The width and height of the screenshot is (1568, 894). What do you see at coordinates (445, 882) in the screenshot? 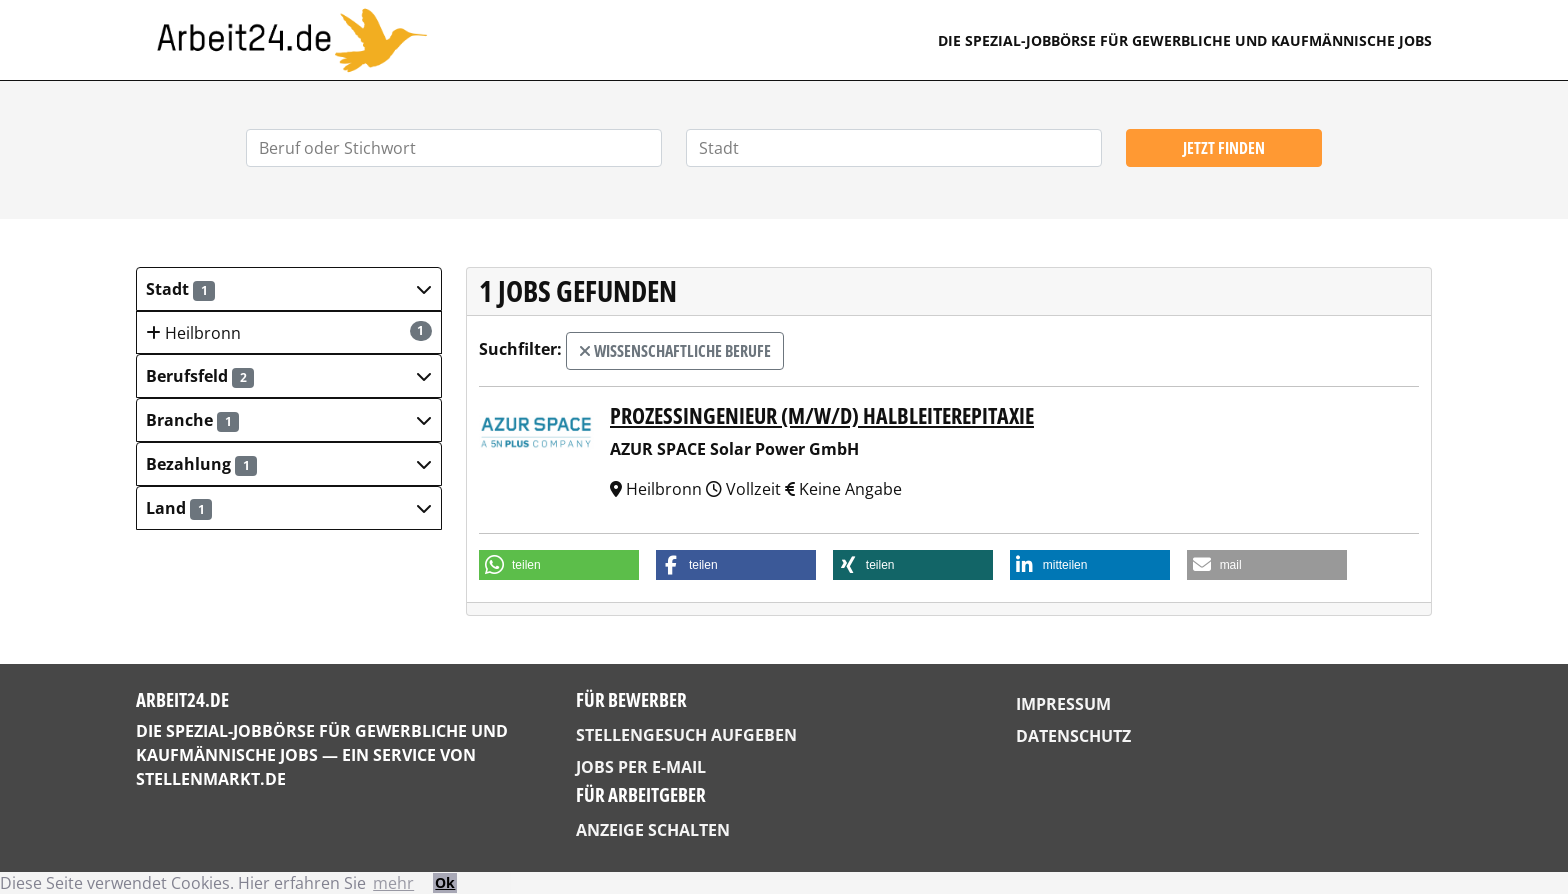
I see `Ok [button]` at bounding box center [445, 882].